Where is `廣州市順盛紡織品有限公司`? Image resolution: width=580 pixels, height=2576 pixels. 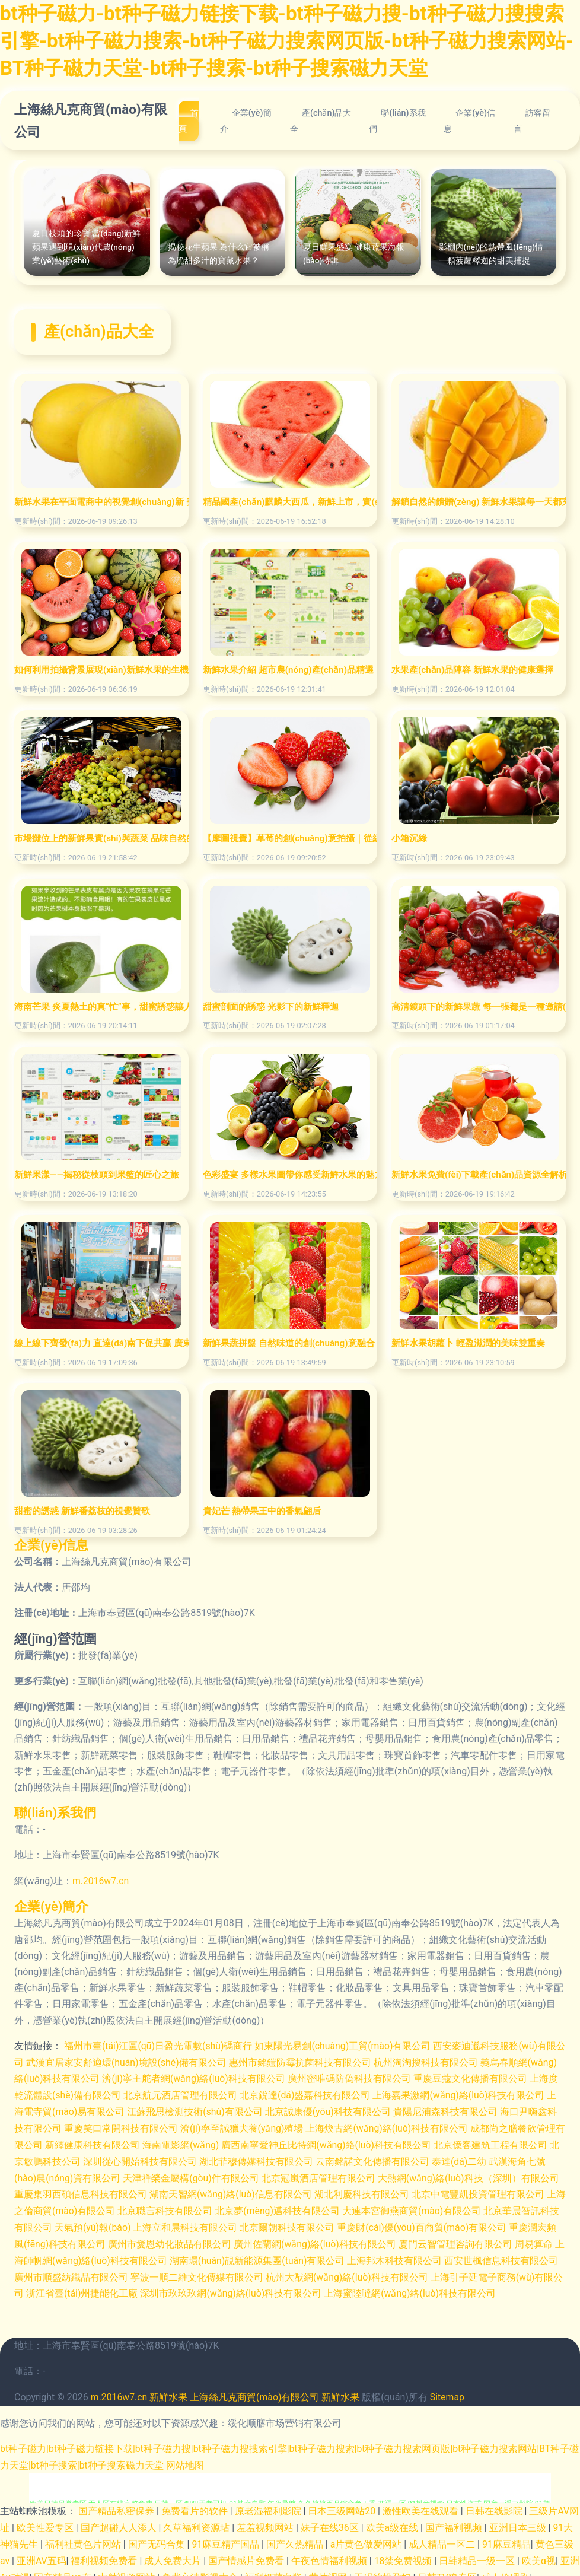
廣州市順盛紡織品有限公司 is located at coordinates (102, 2271).